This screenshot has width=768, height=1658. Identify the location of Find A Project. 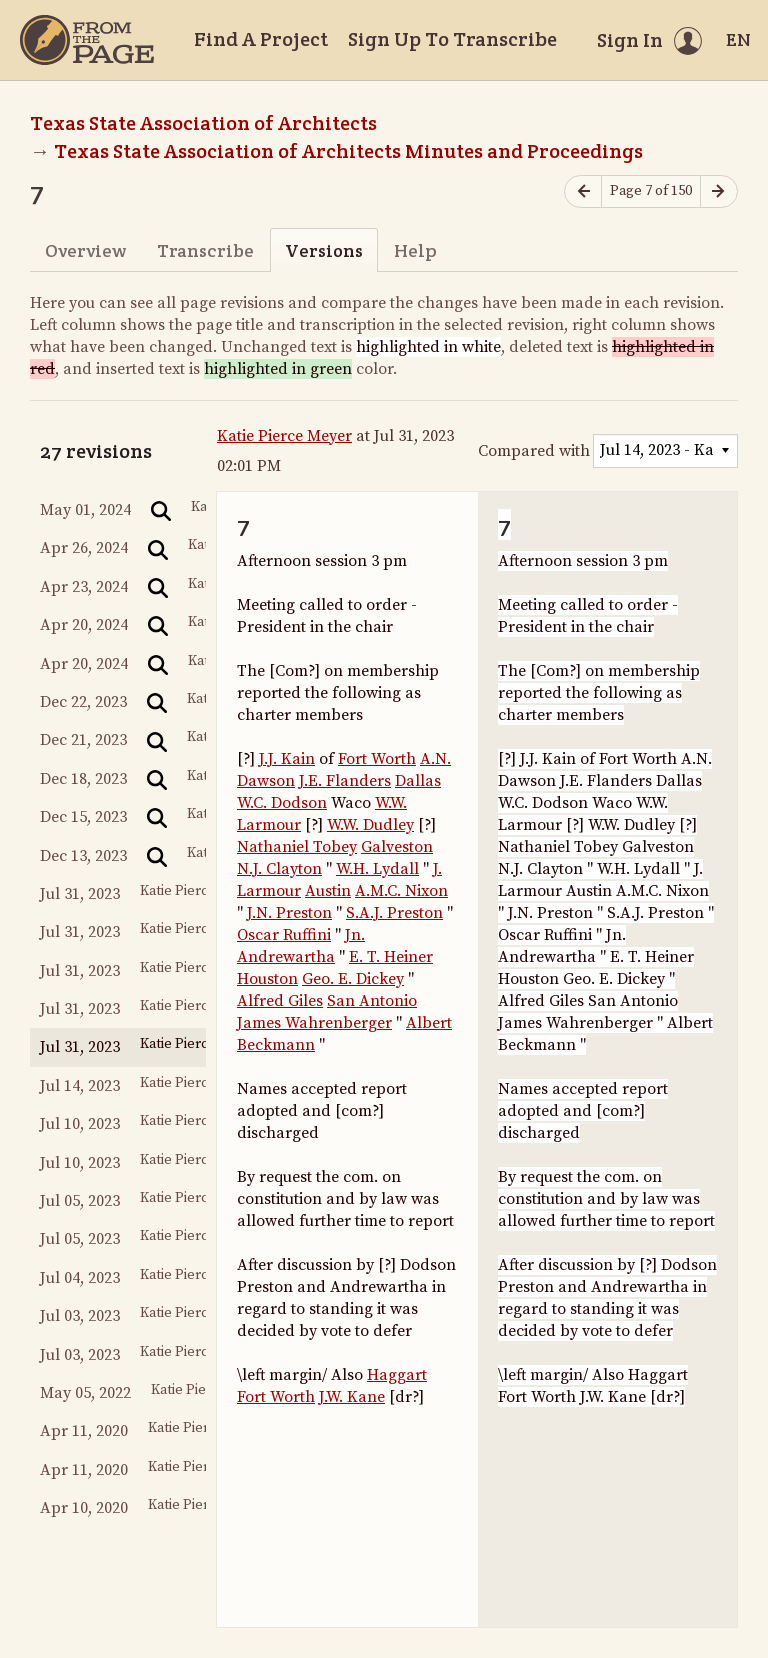
(261, 39).